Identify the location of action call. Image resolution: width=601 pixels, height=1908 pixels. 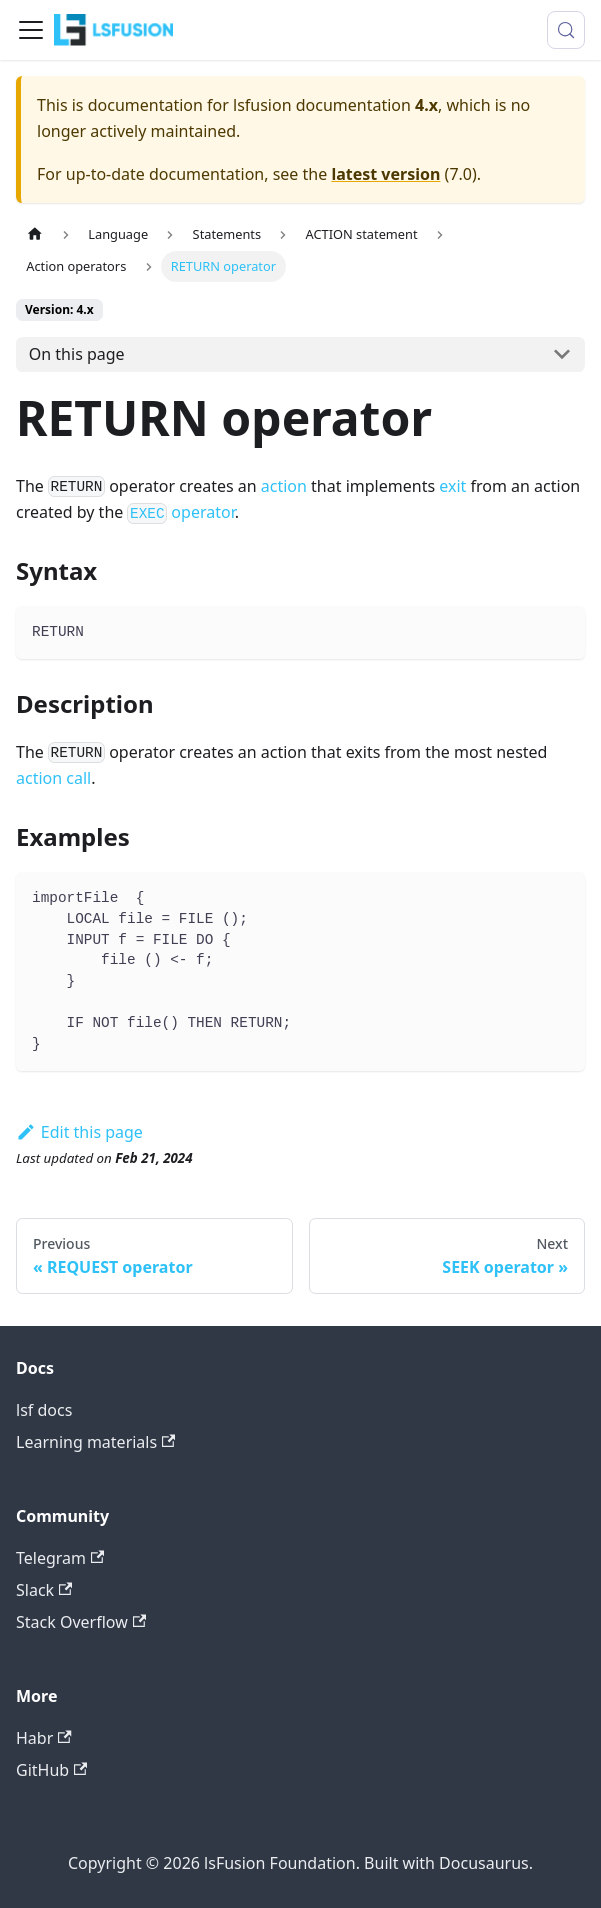
(53, 778).